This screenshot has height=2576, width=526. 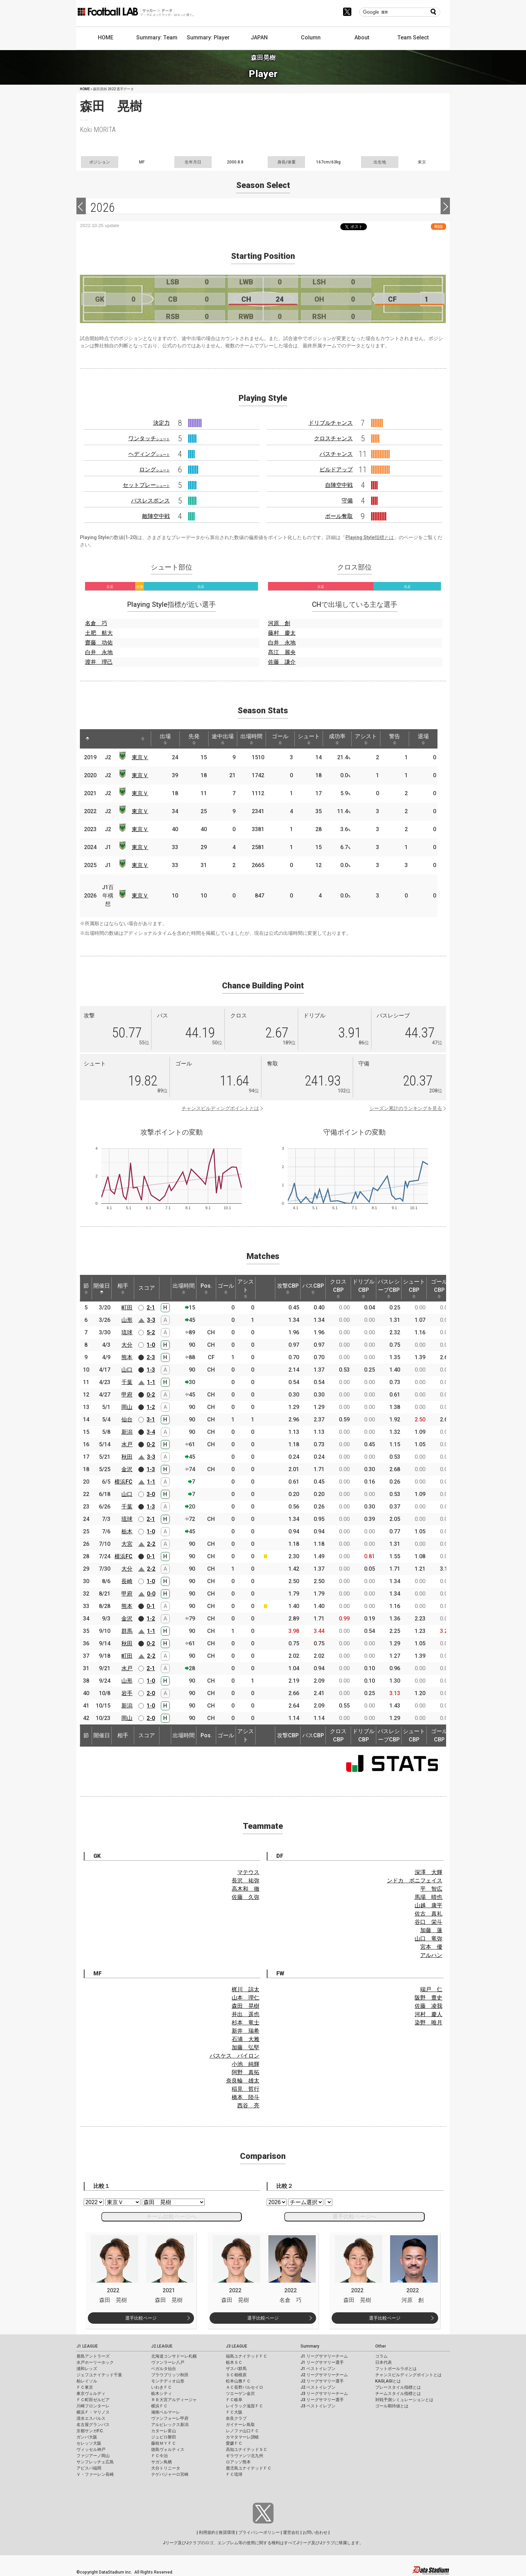 I want to click on 運営会社, so click(x=291, y=2532).